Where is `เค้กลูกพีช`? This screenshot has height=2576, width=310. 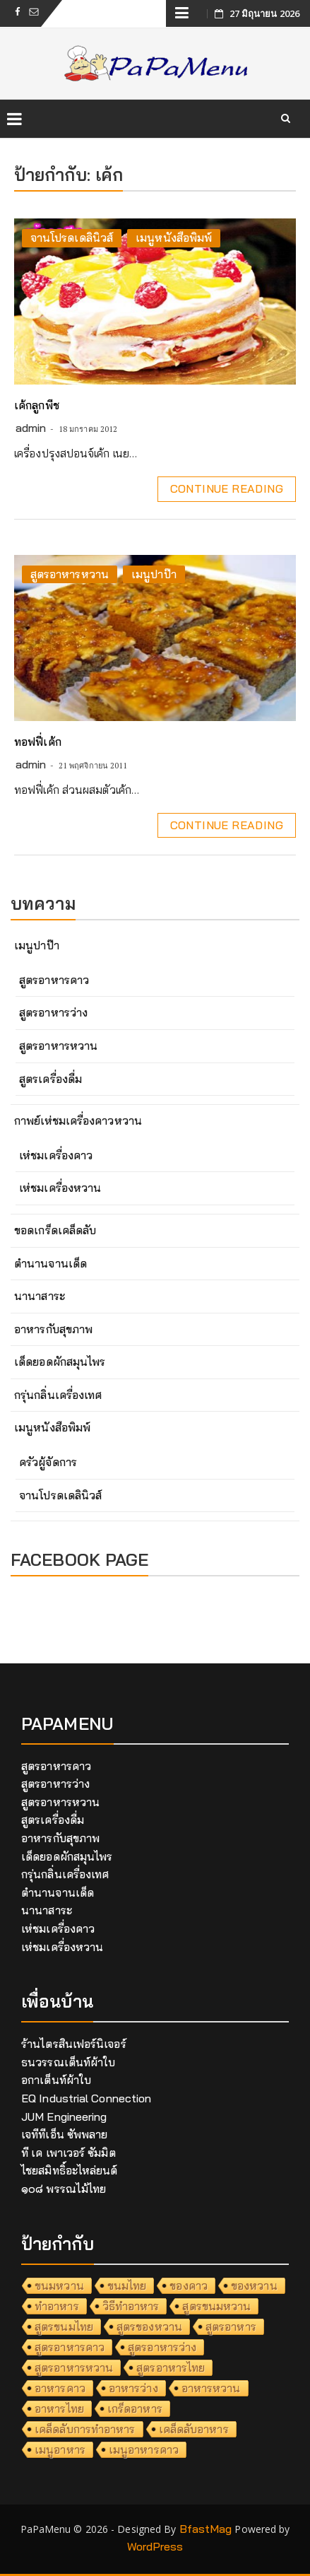 เค้กลูกพีช is located at coordinates (36, 405).